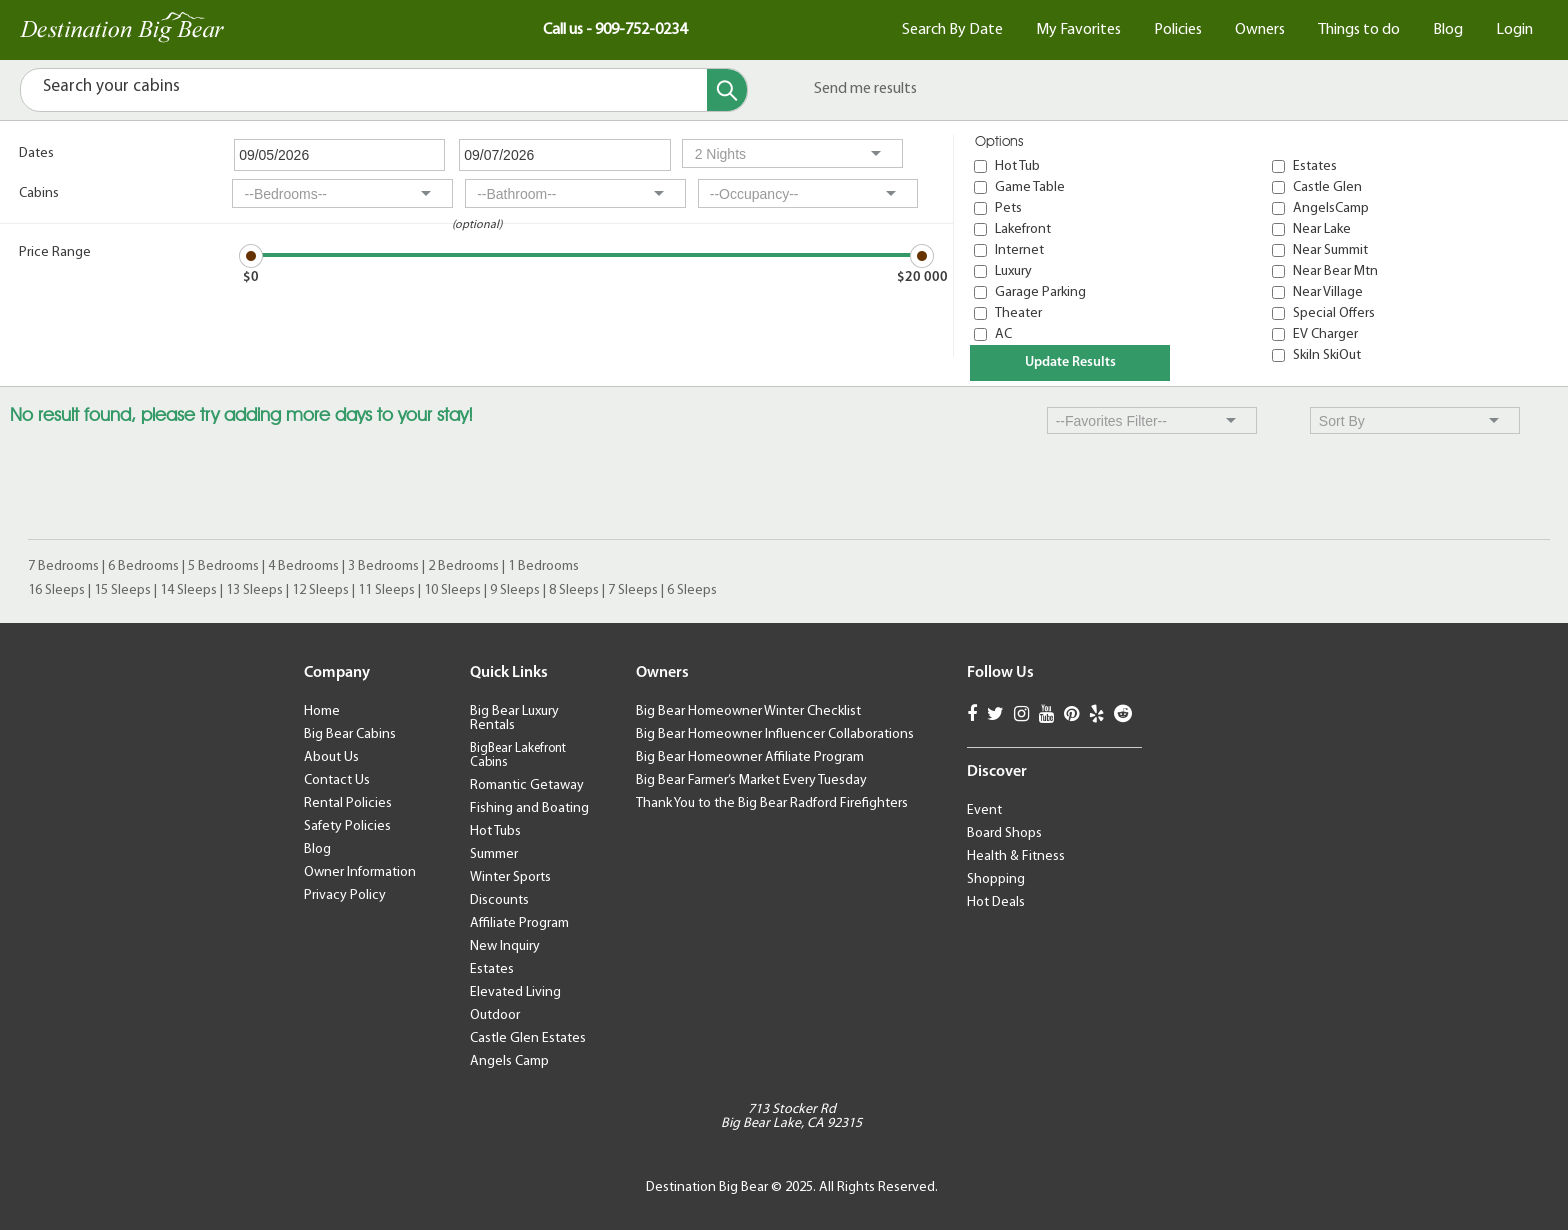  I want to click on Things to do, so click(1359, 30).